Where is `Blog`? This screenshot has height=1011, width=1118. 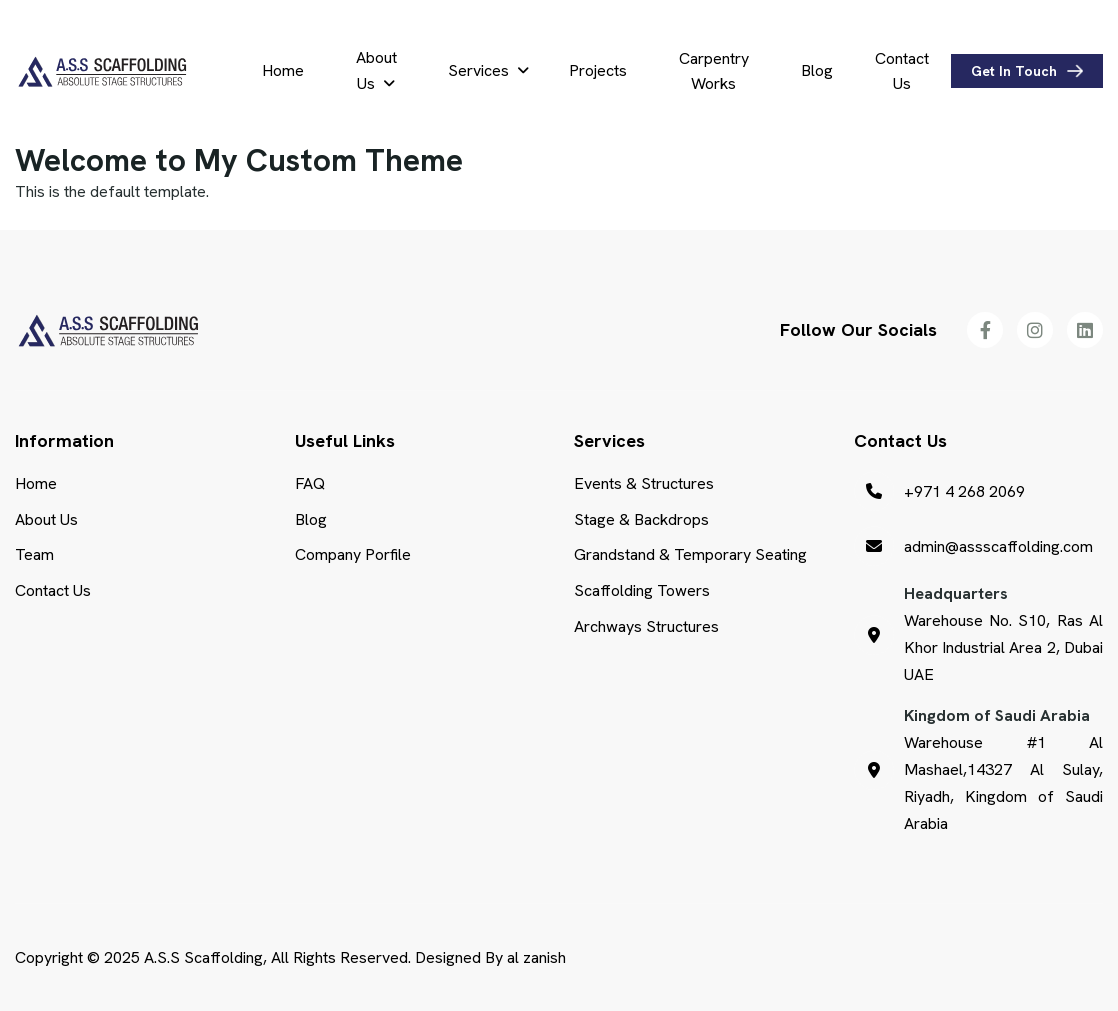 Blog is located at coordinates (817, 70).